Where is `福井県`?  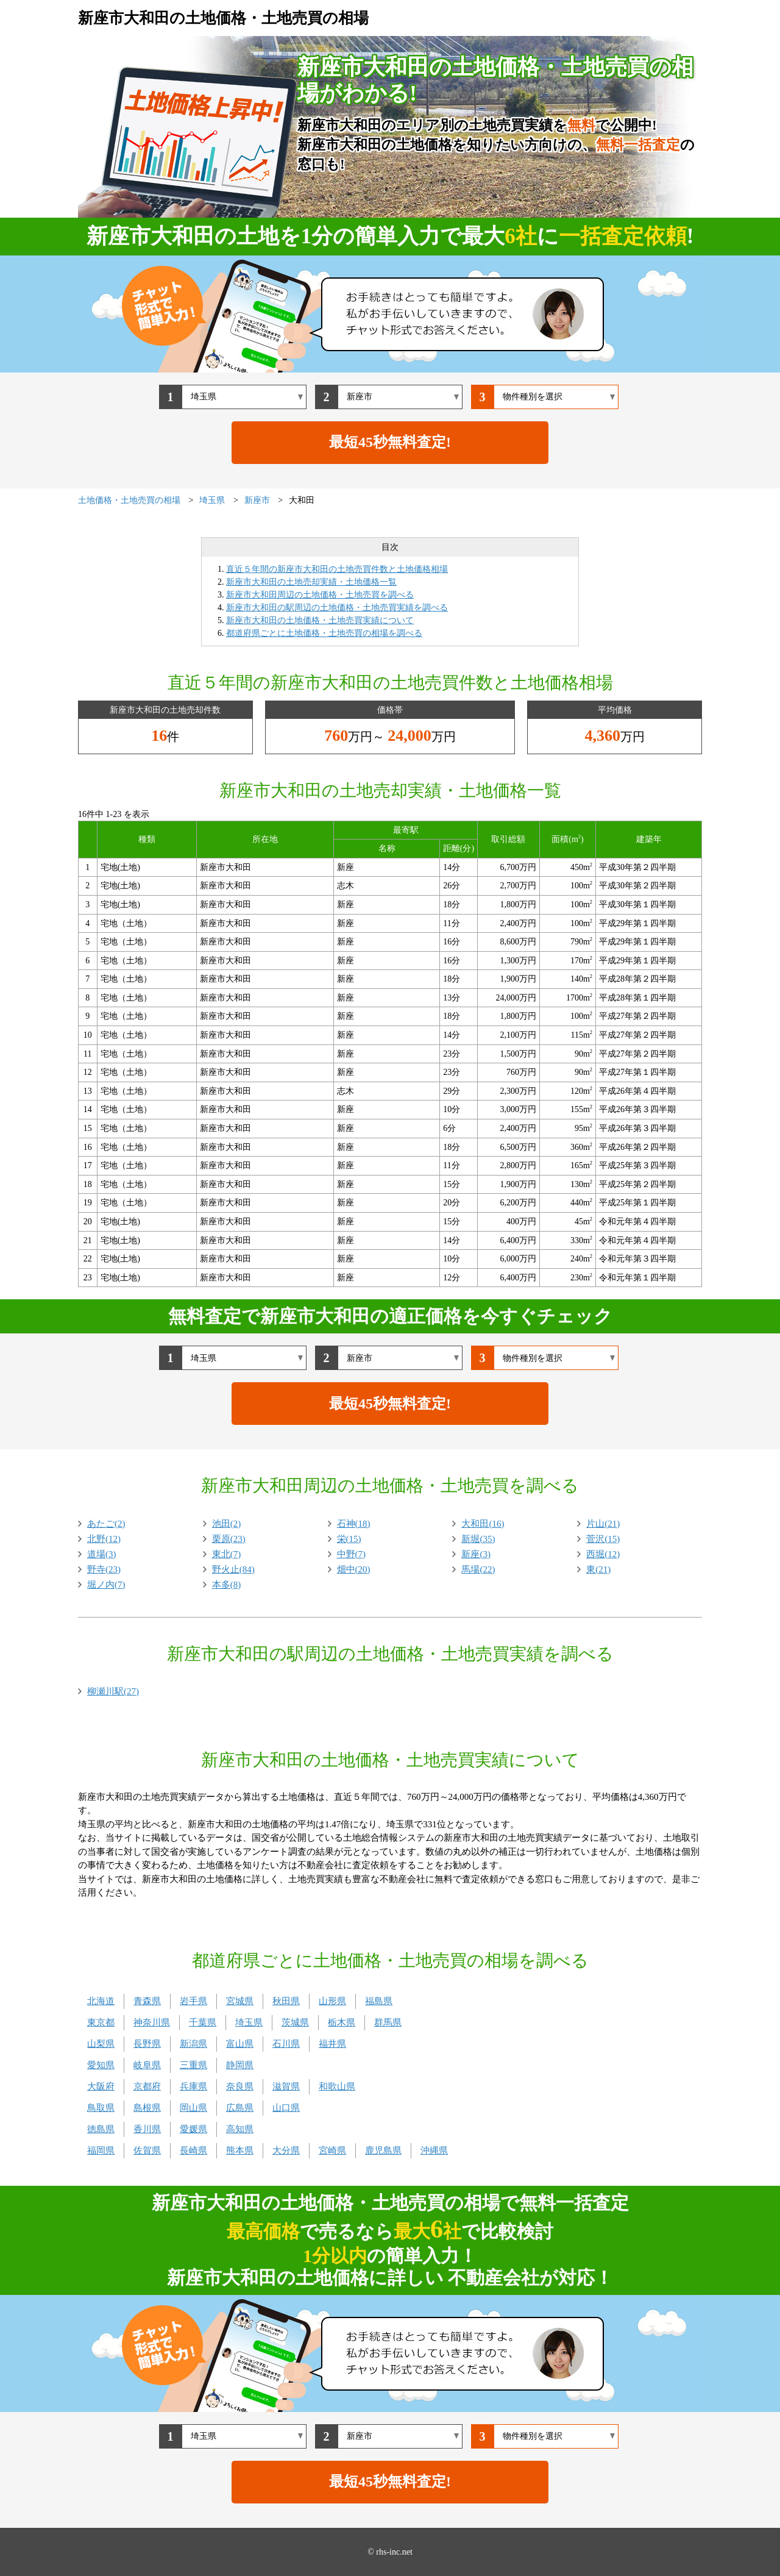 福井県 is located at coordinates (332, 2044).